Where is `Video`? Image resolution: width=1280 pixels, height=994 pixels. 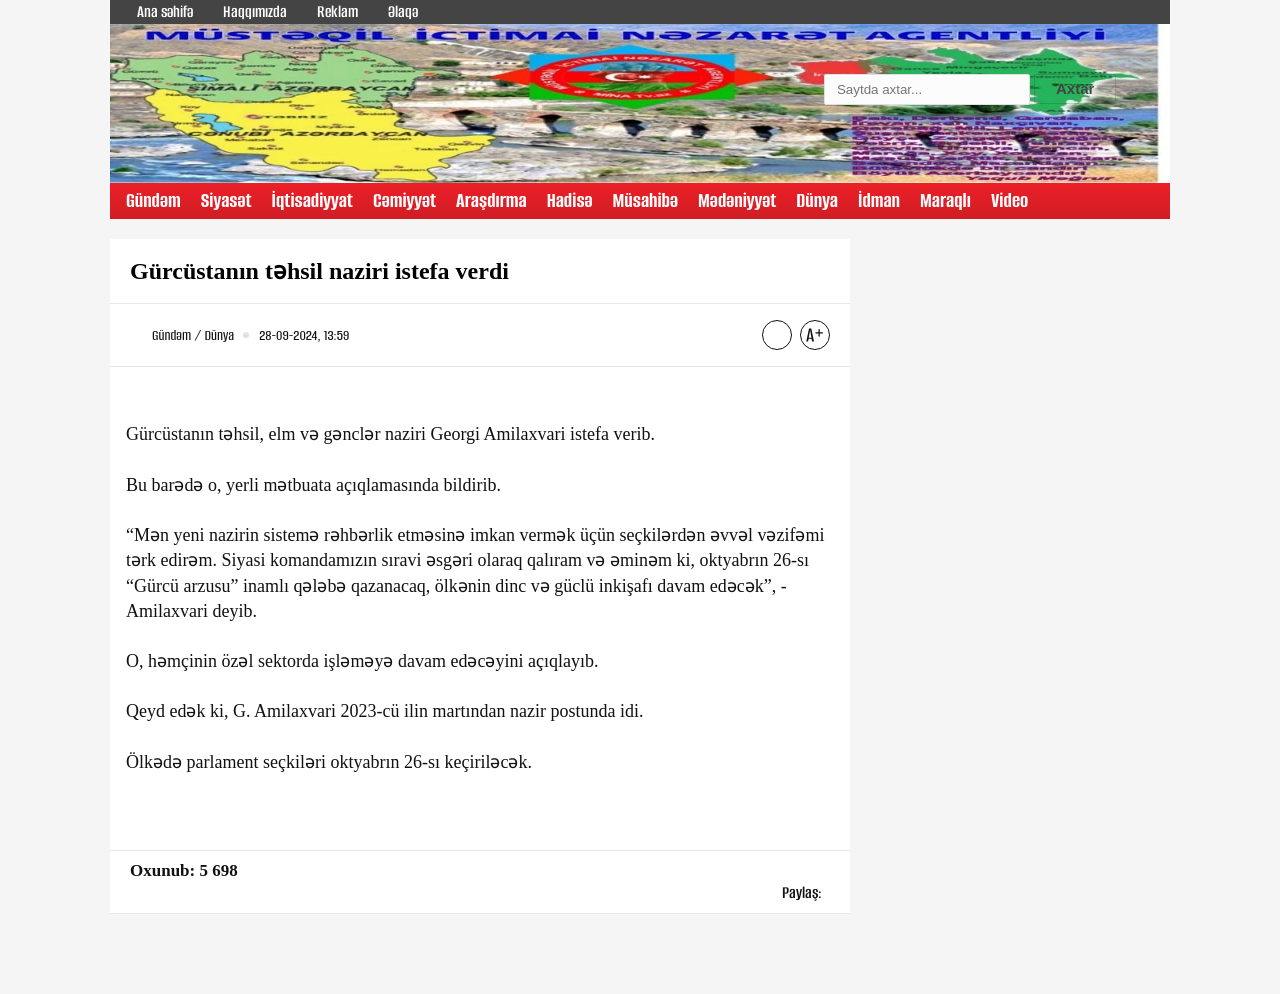
Video is located at coordinates (1009, 200).